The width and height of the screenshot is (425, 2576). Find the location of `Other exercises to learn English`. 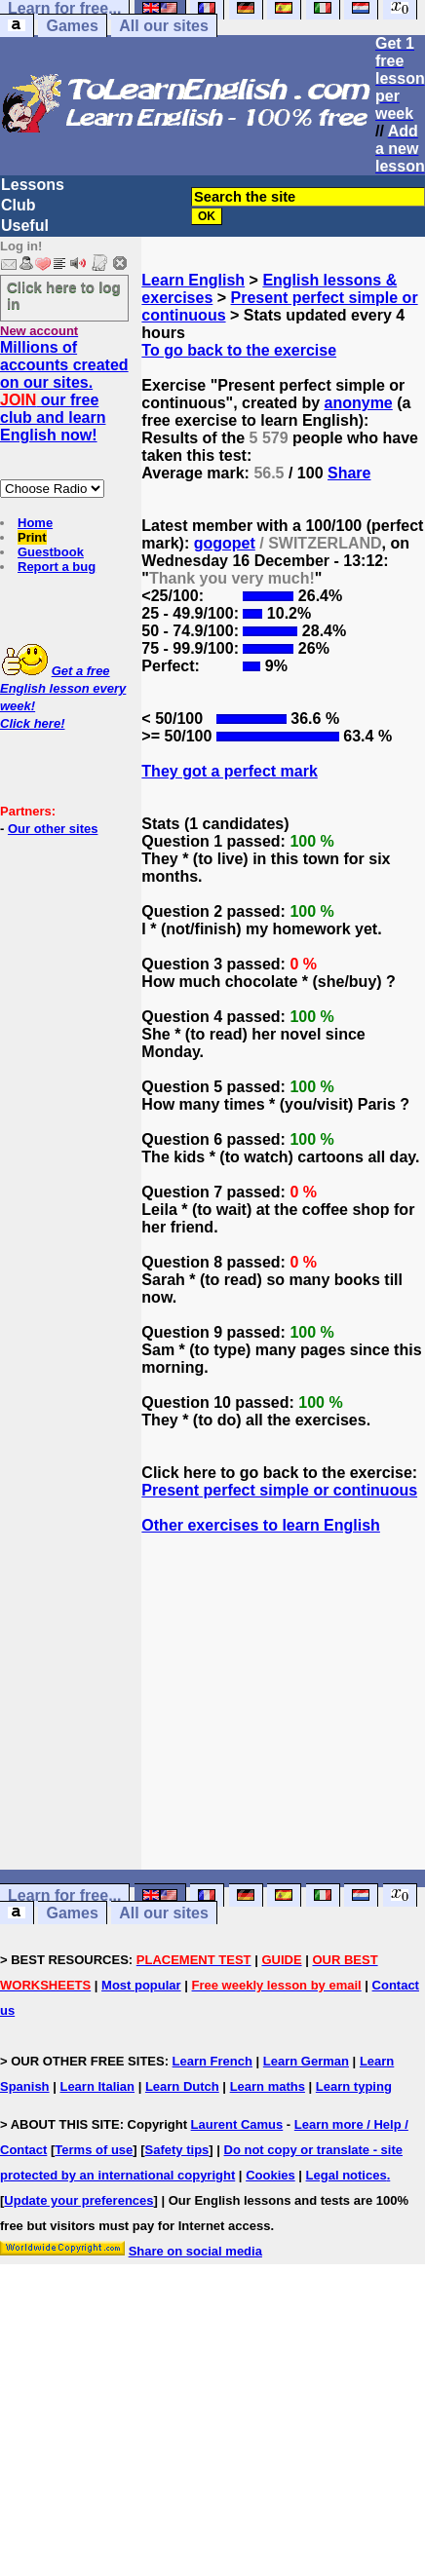

Other exercises to learn English is located at coordinates (260, 1525).